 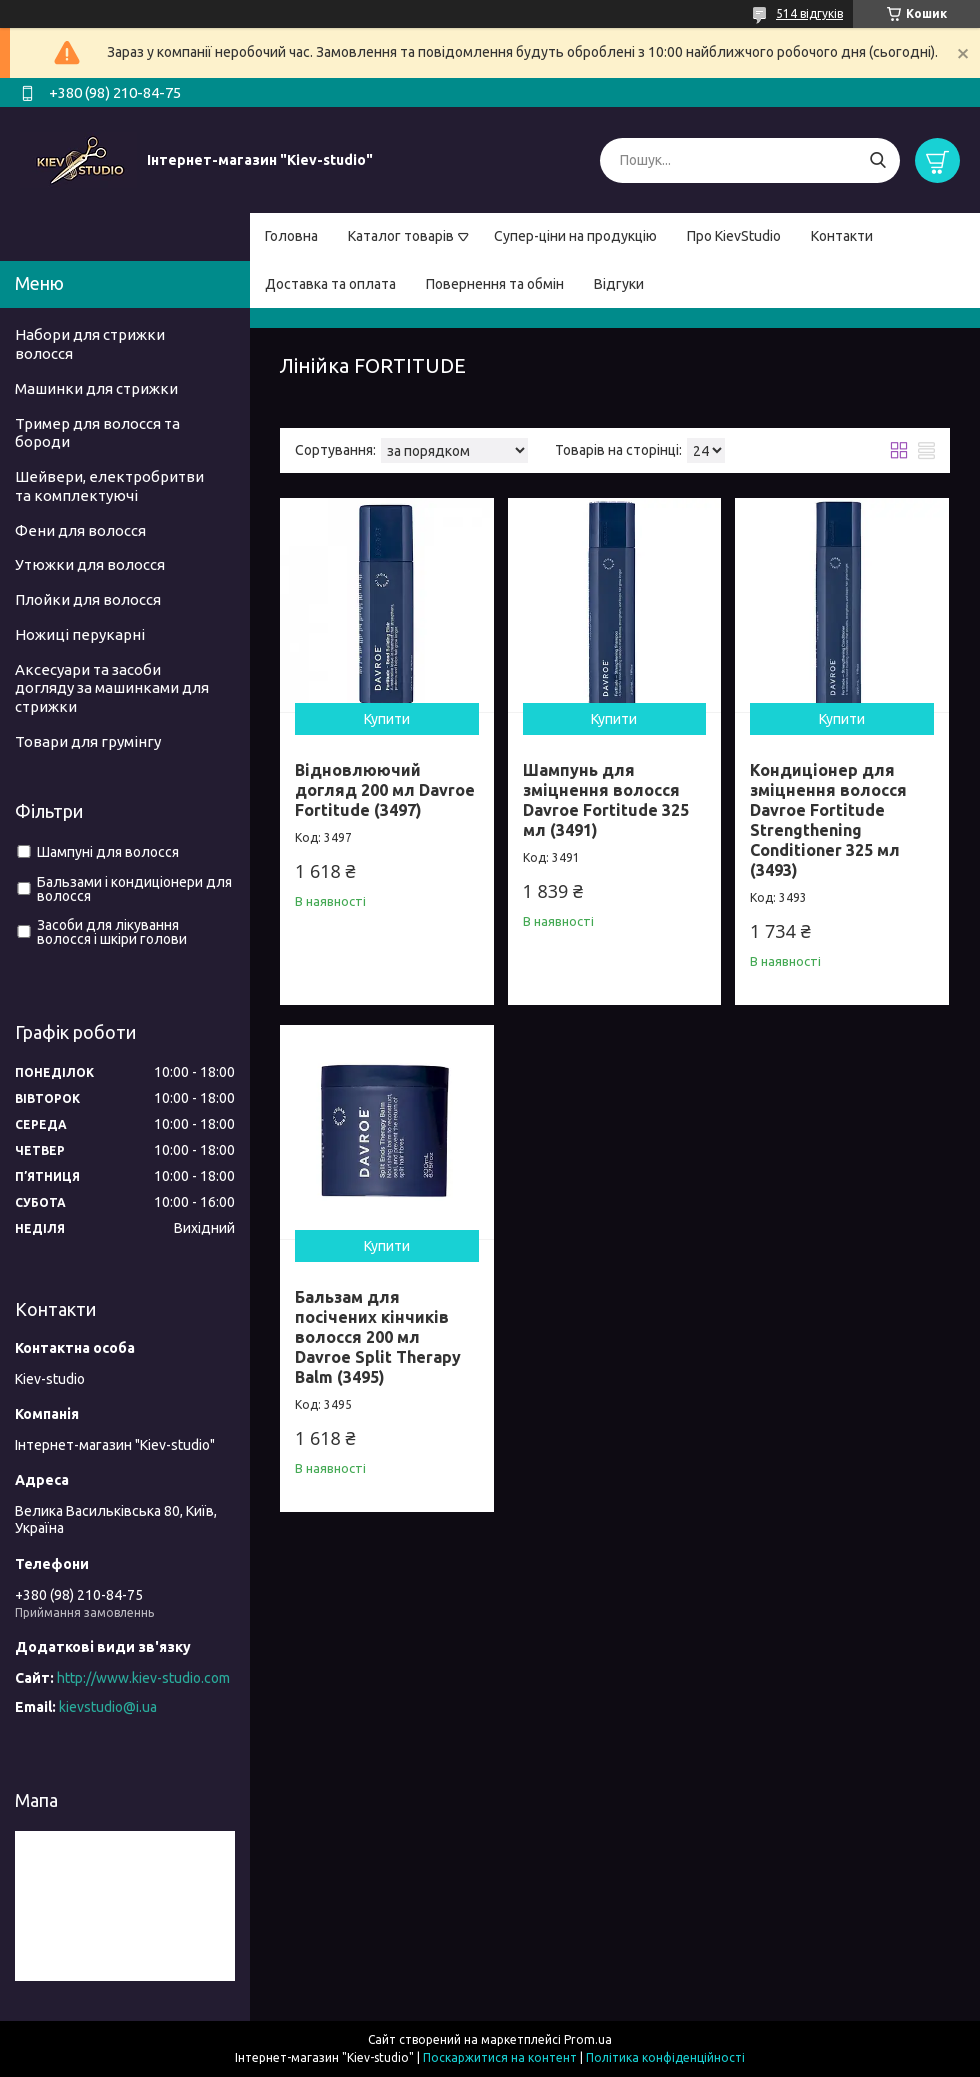 I want to click on [Шукати], so click(x=877, y=160).